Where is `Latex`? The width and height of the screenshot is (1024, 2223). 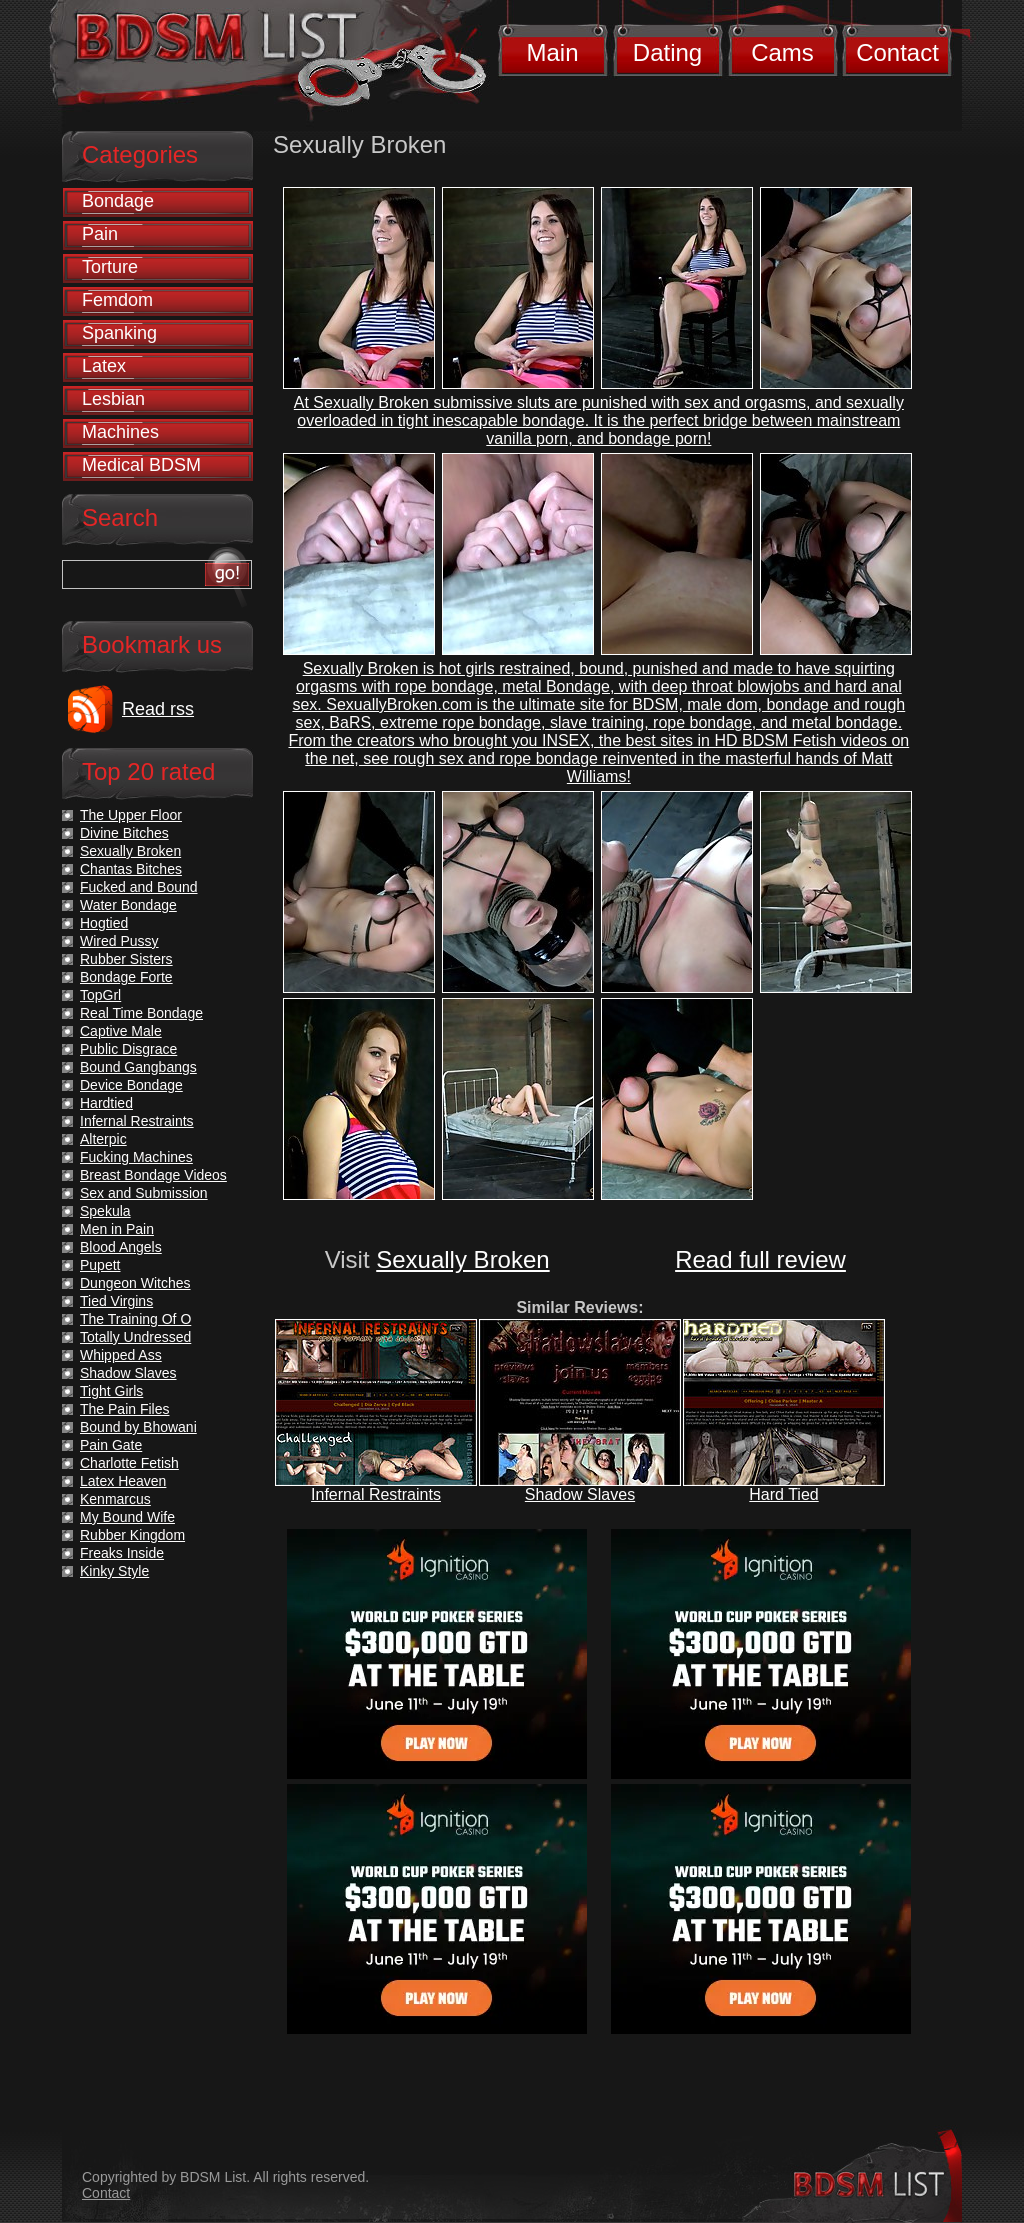
Latex is located at coordinates (104, 366).